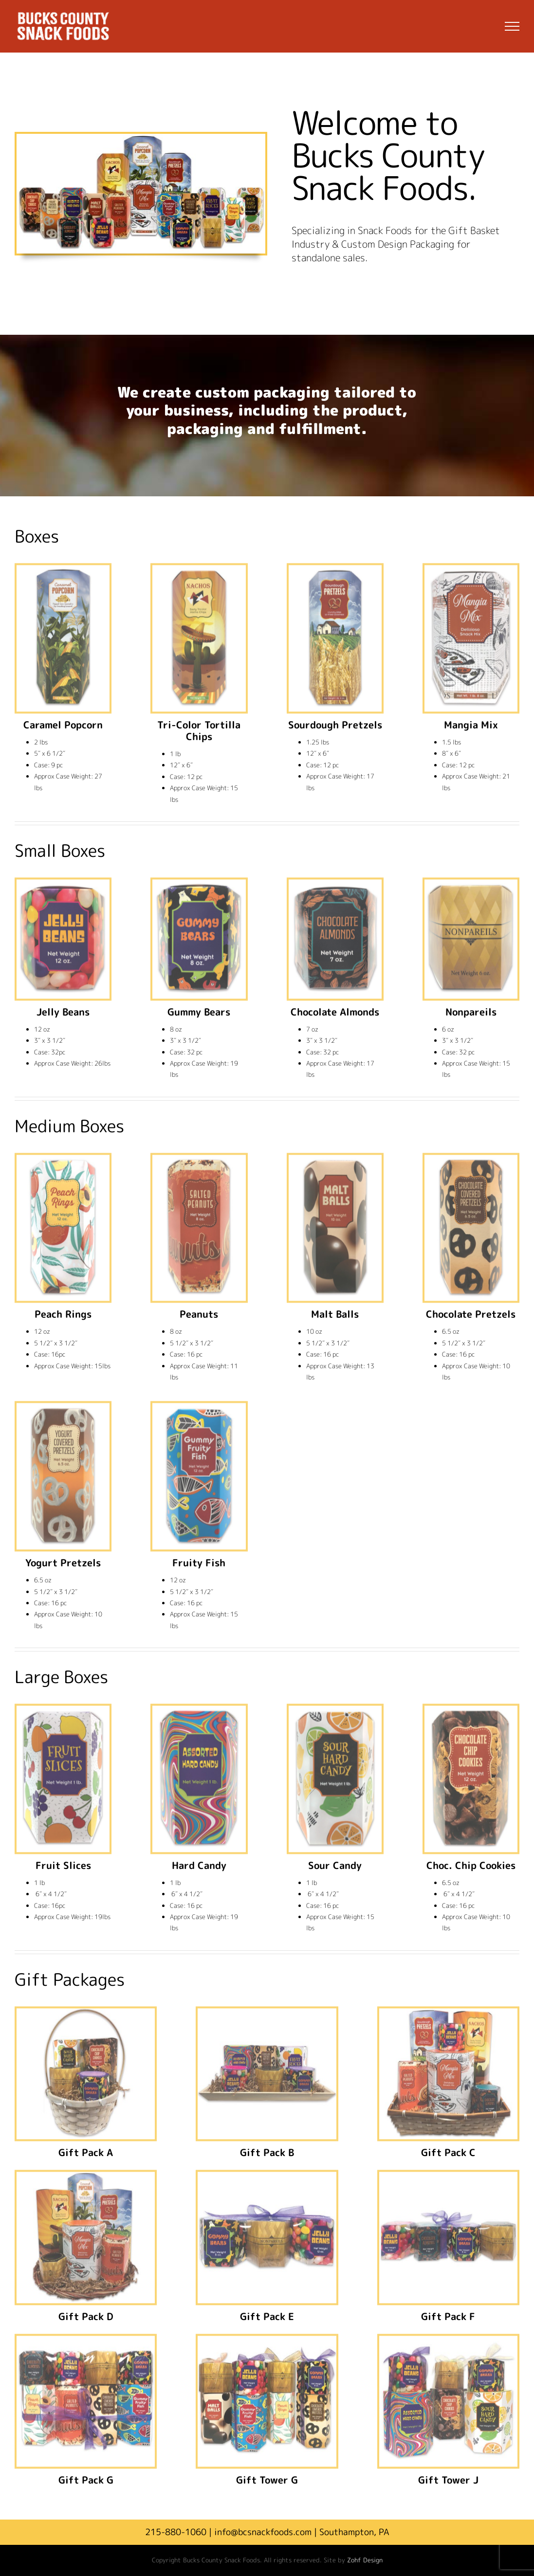 This screenshot has height=2576, width=534. I want to click on 215-880-1060, so click(175, 2532).